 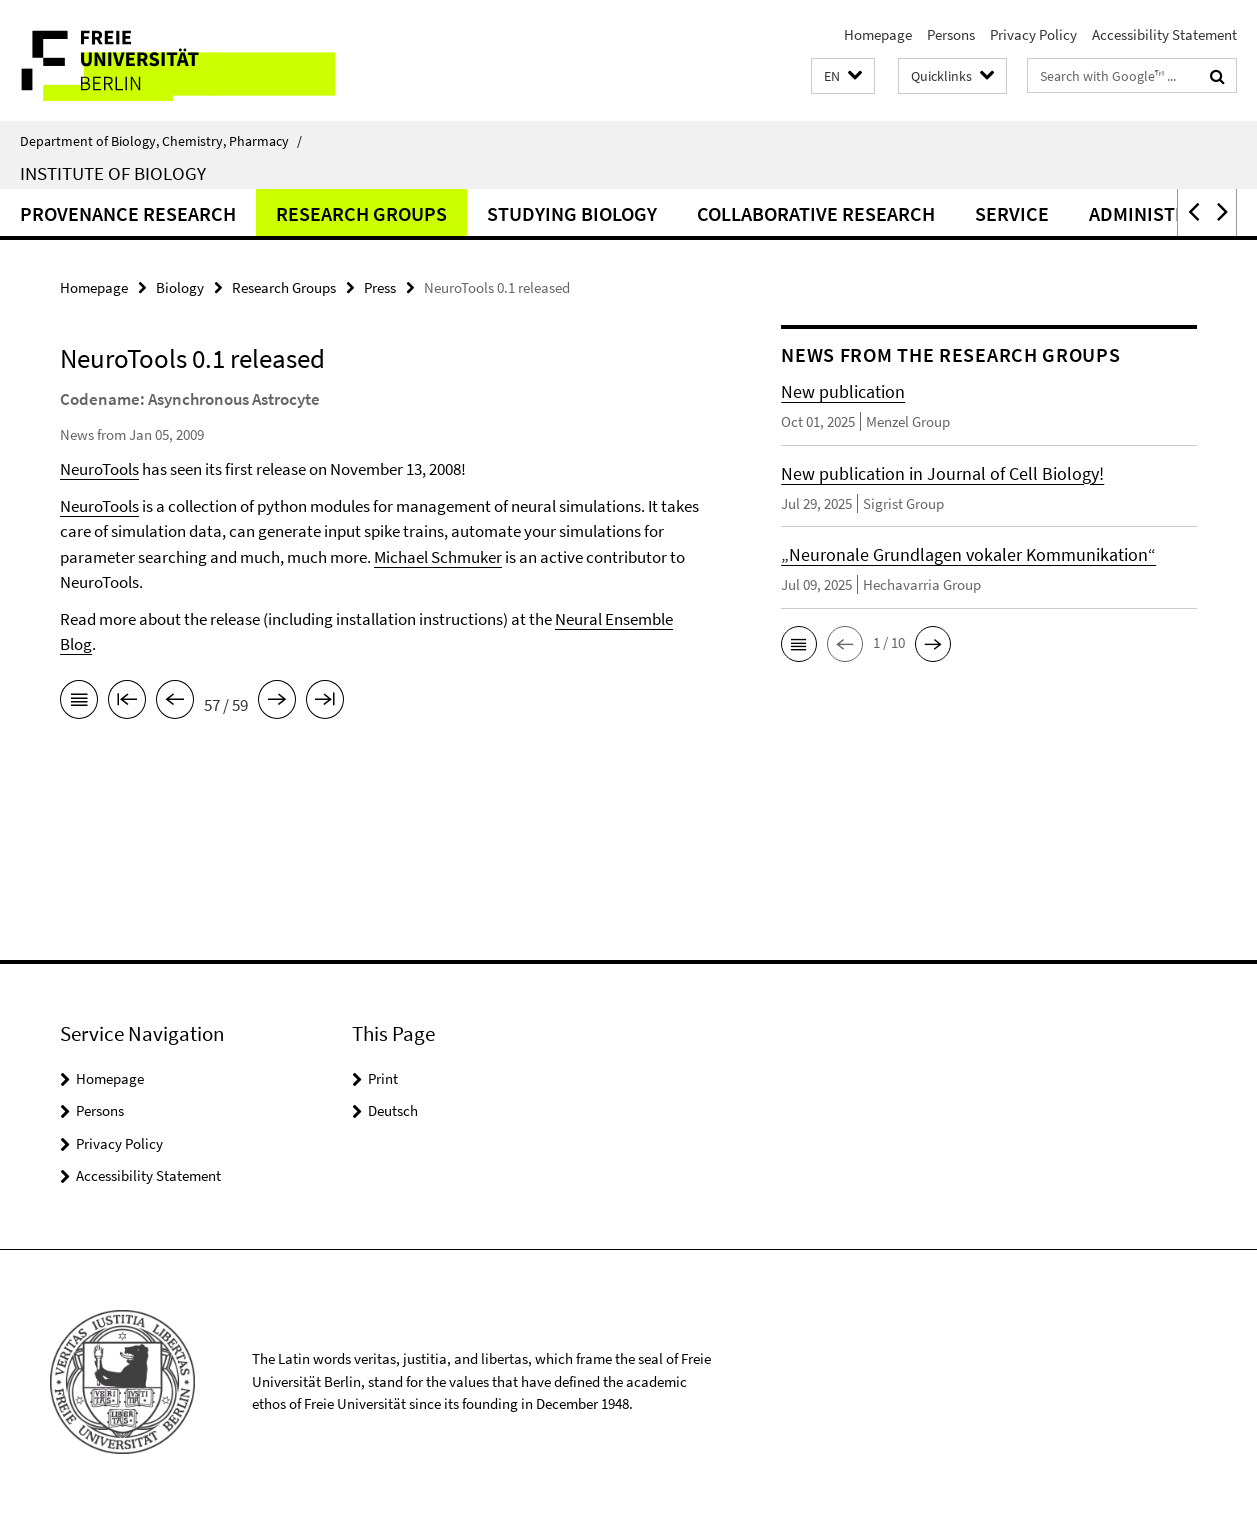 What do you see at coordinates (361, 213) in the screenshot?
I see `Research Groups` at bounding box center [361, 213].